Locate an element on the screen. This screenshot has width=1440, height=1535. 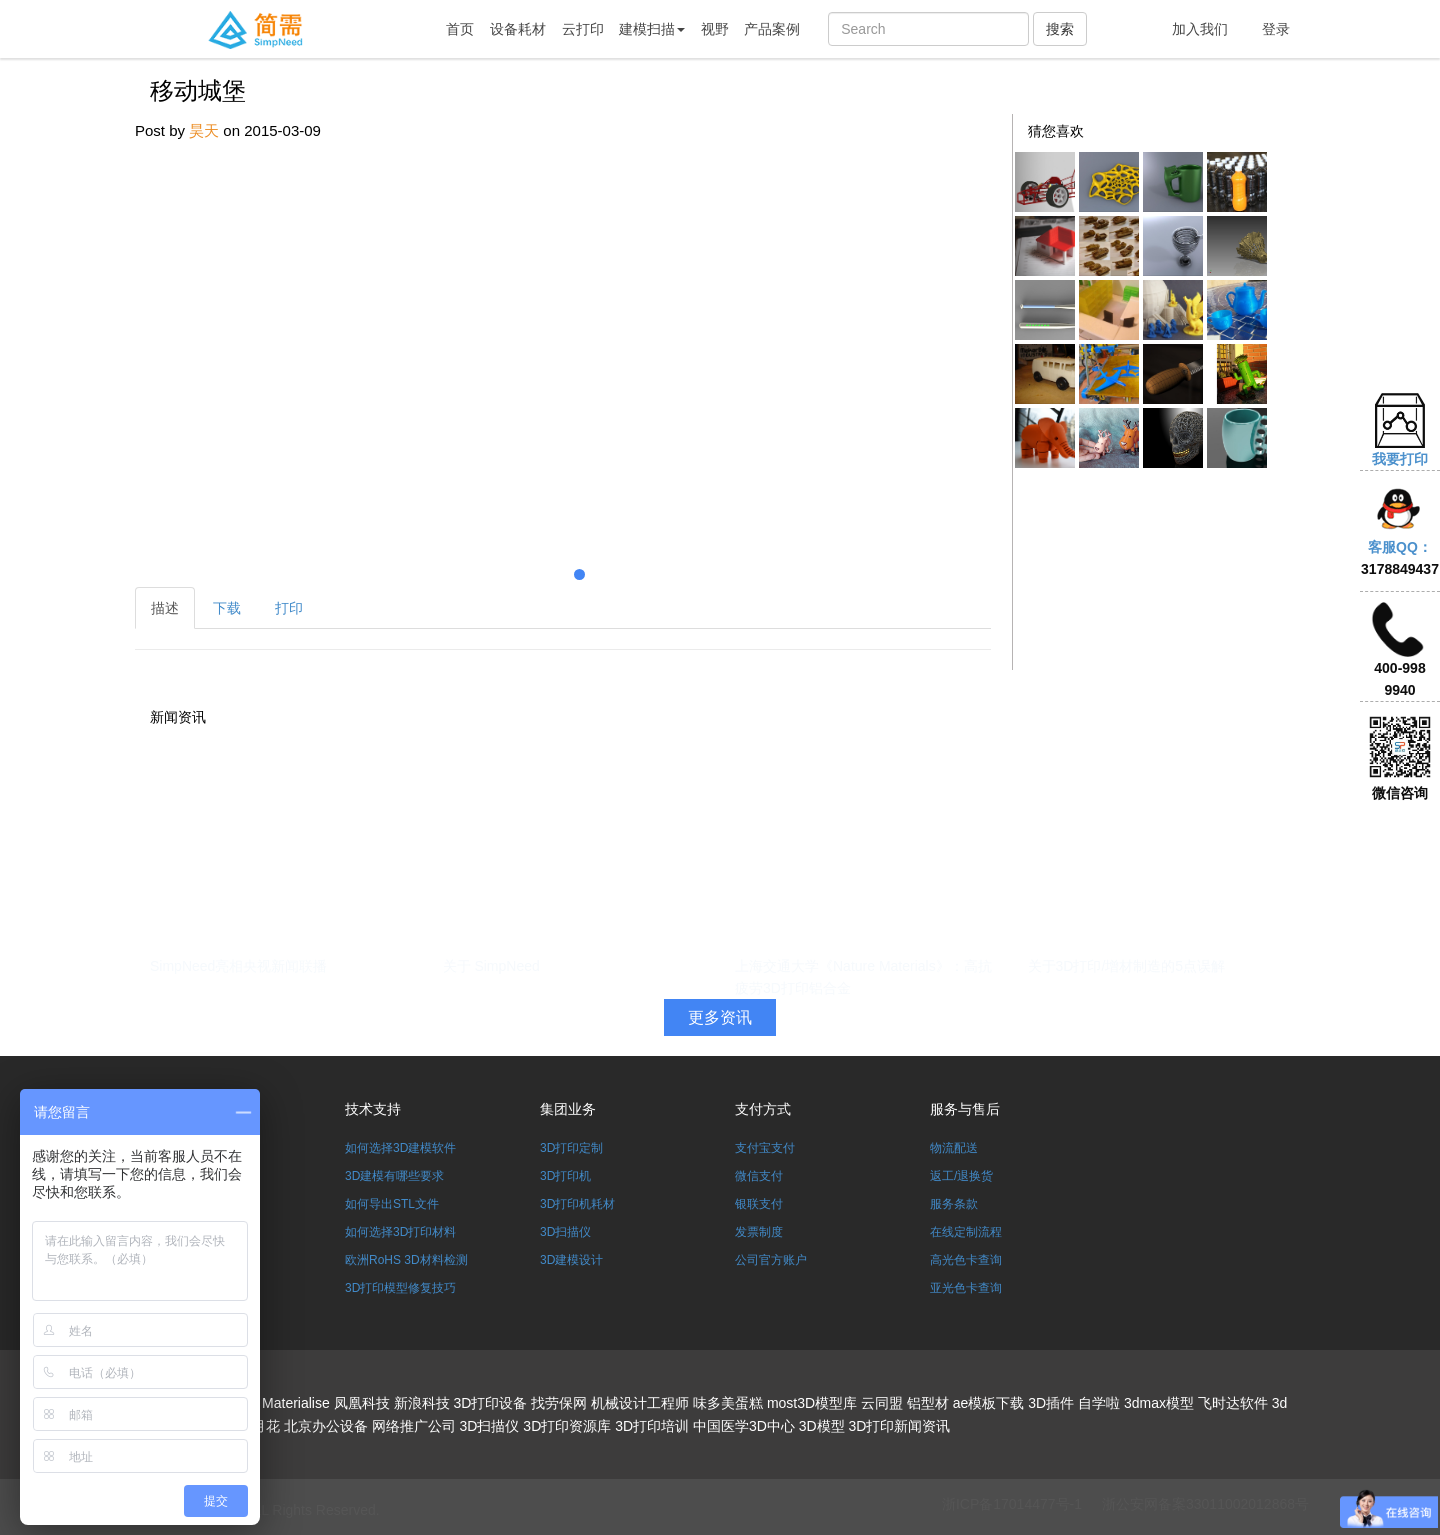
昊天 is located at coordinates (204, 130).